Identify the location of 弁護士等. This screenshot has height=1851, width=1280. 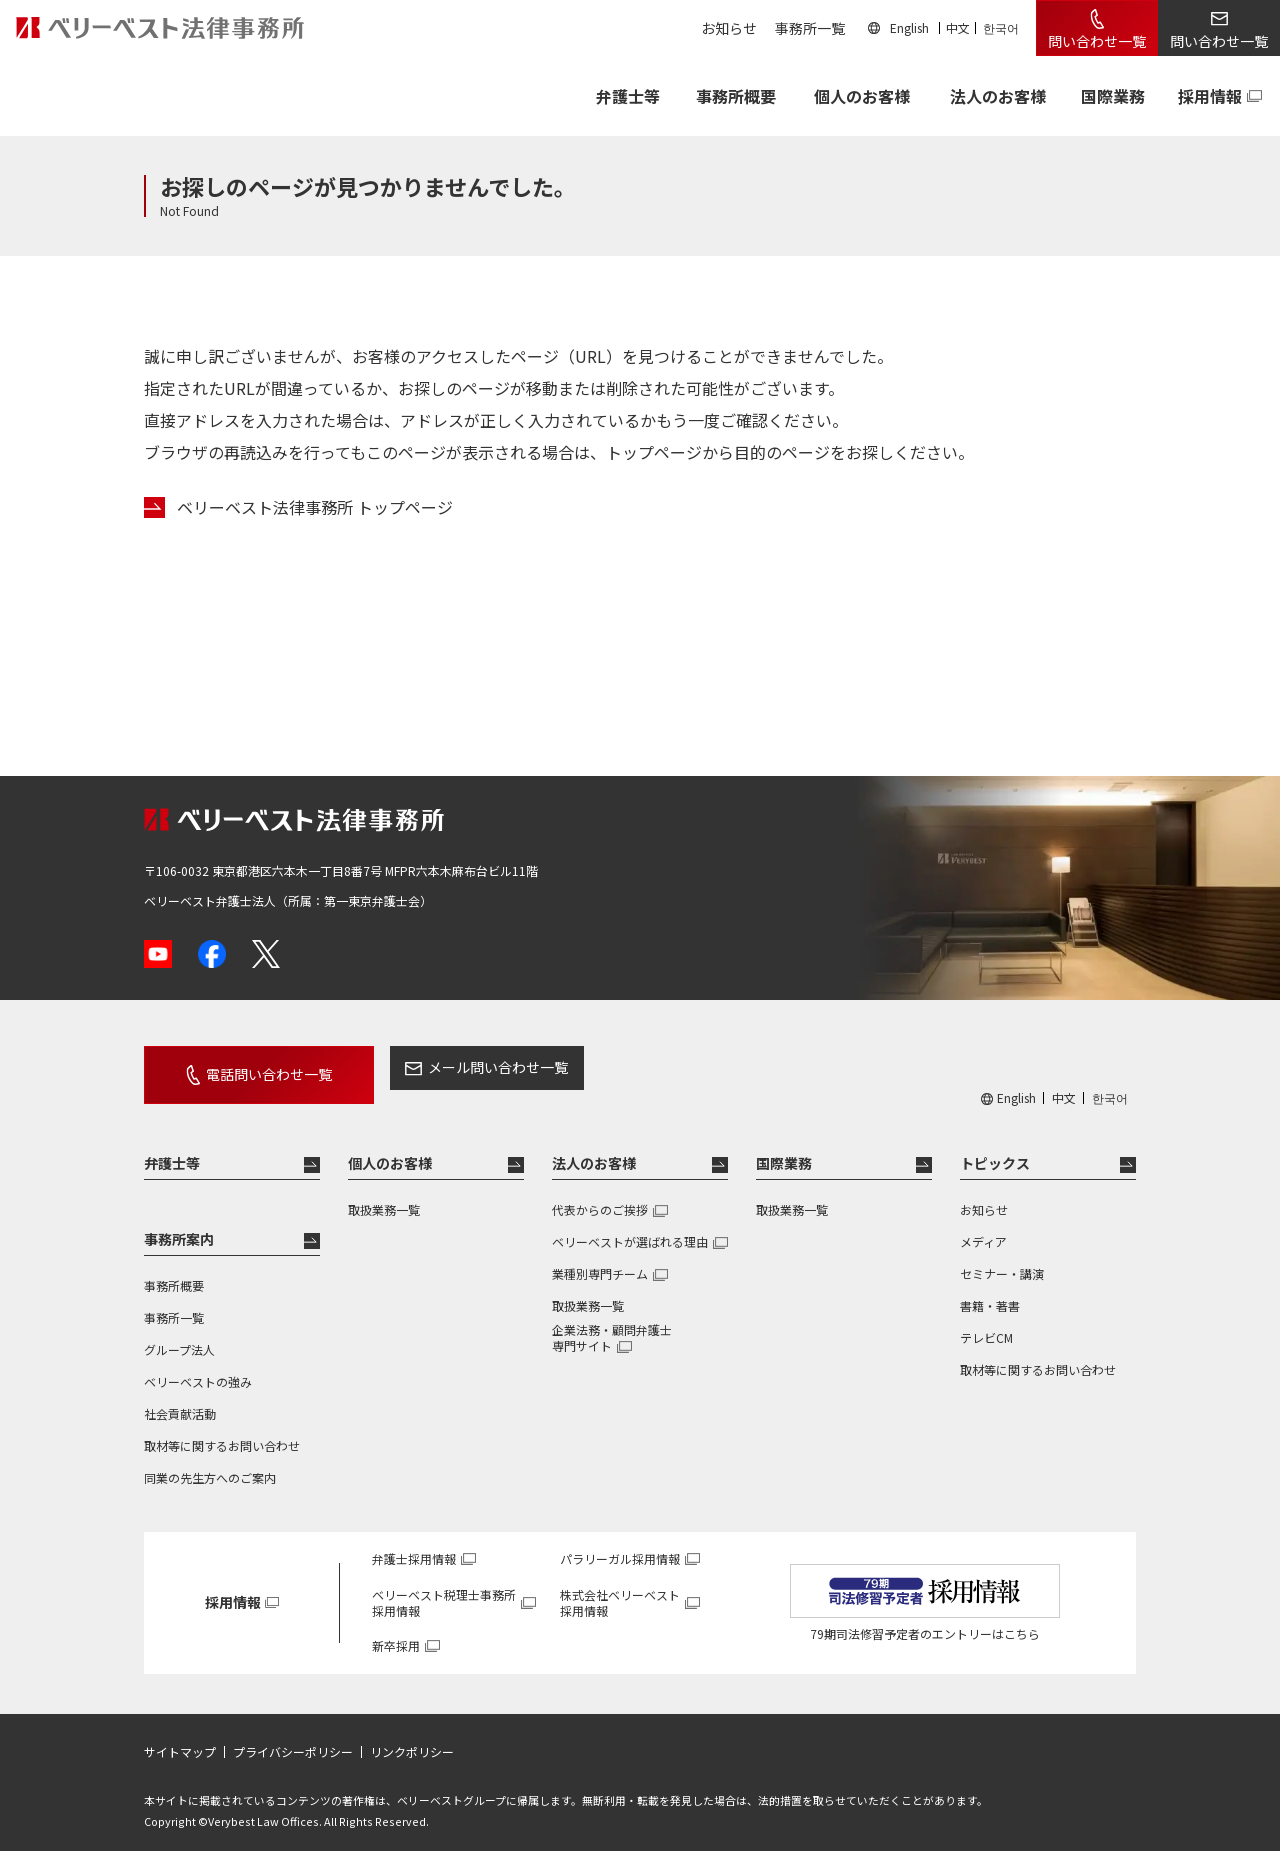
(172, 1149).